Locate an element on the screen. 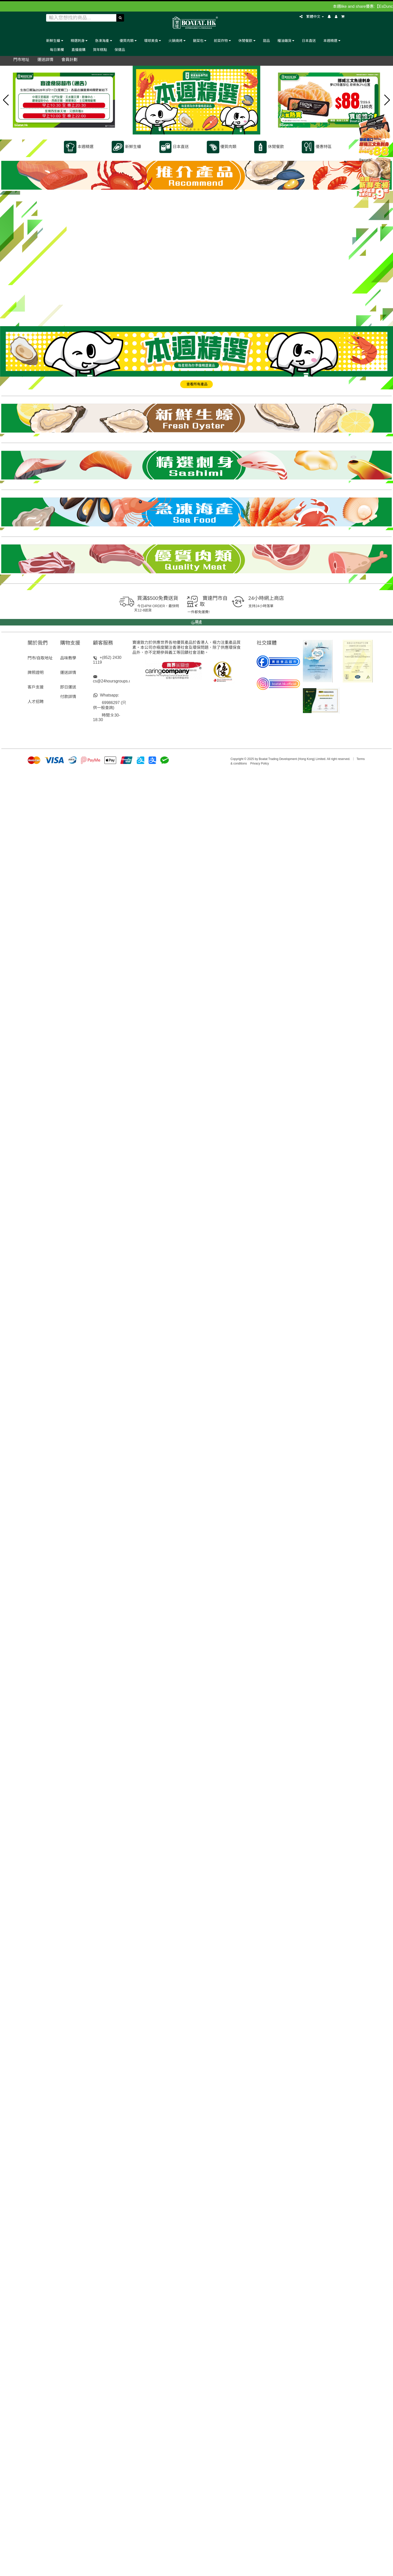  付款詳情 is located at coordinates (68, 696).